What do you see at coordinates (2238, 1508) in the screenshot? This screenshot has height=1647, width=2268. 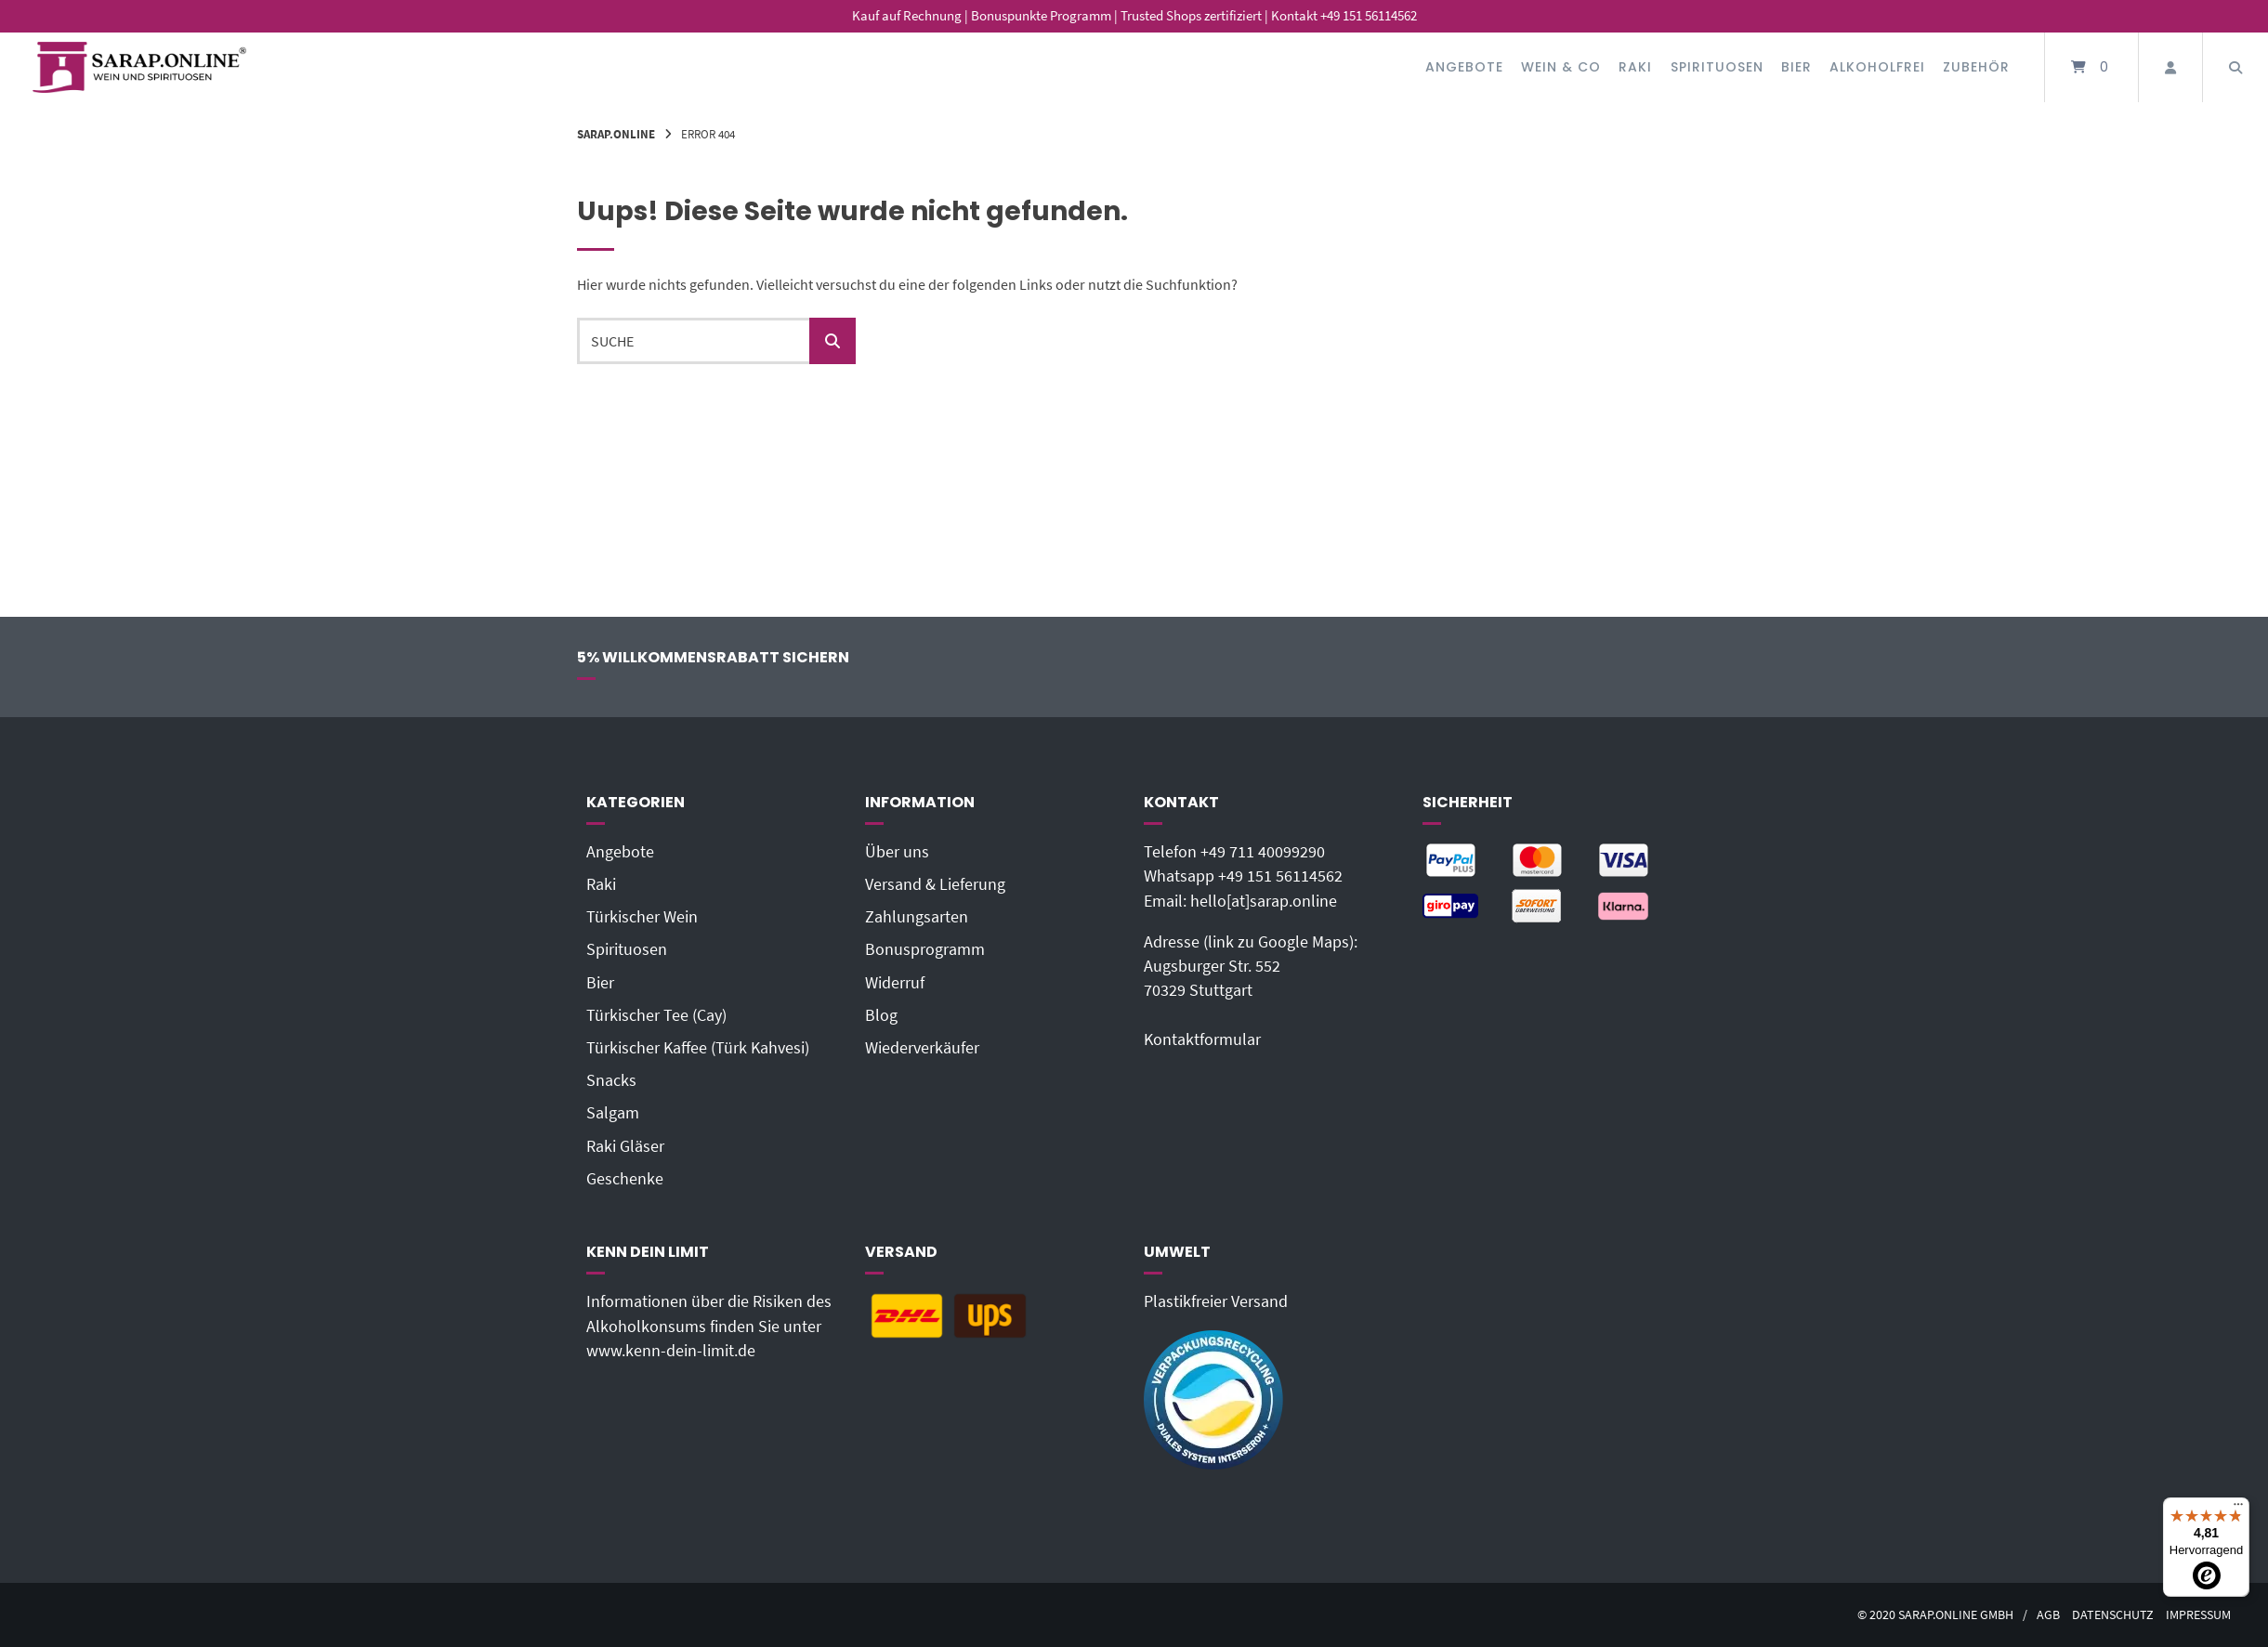 I see `[Menü]` at bounding box center [2238, 1508].